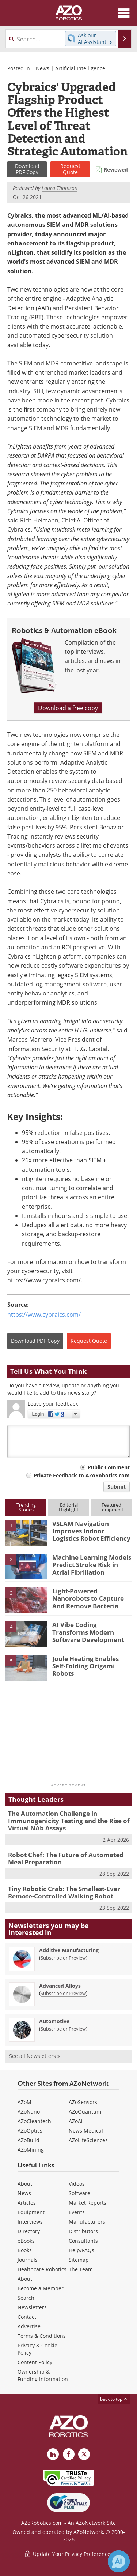  I want to click on Distributors, so click(83, 2231).